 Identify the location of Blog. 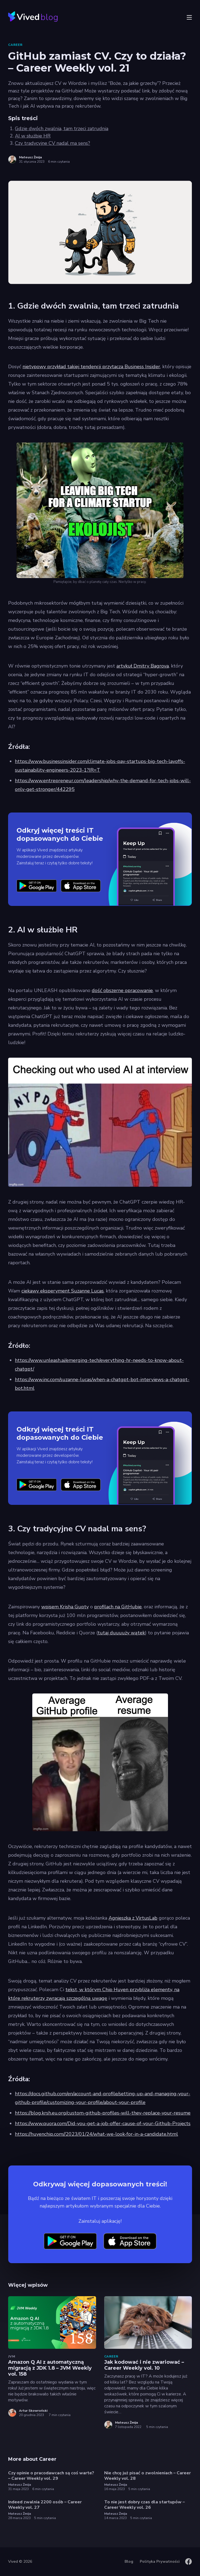
(129, 2561).